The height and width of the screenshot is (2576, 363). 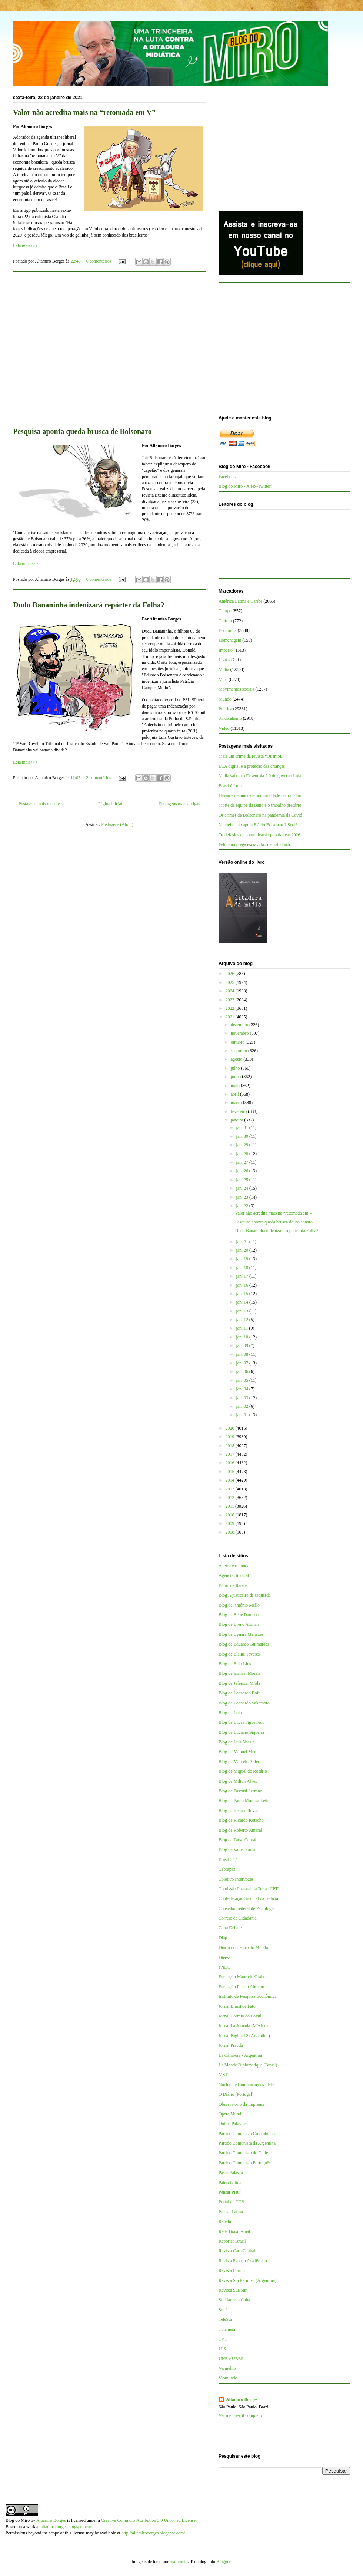 What do you see at coordinates (236, 1068) in the screenshot?
I see `julho` at bounding box center [236, 1068].